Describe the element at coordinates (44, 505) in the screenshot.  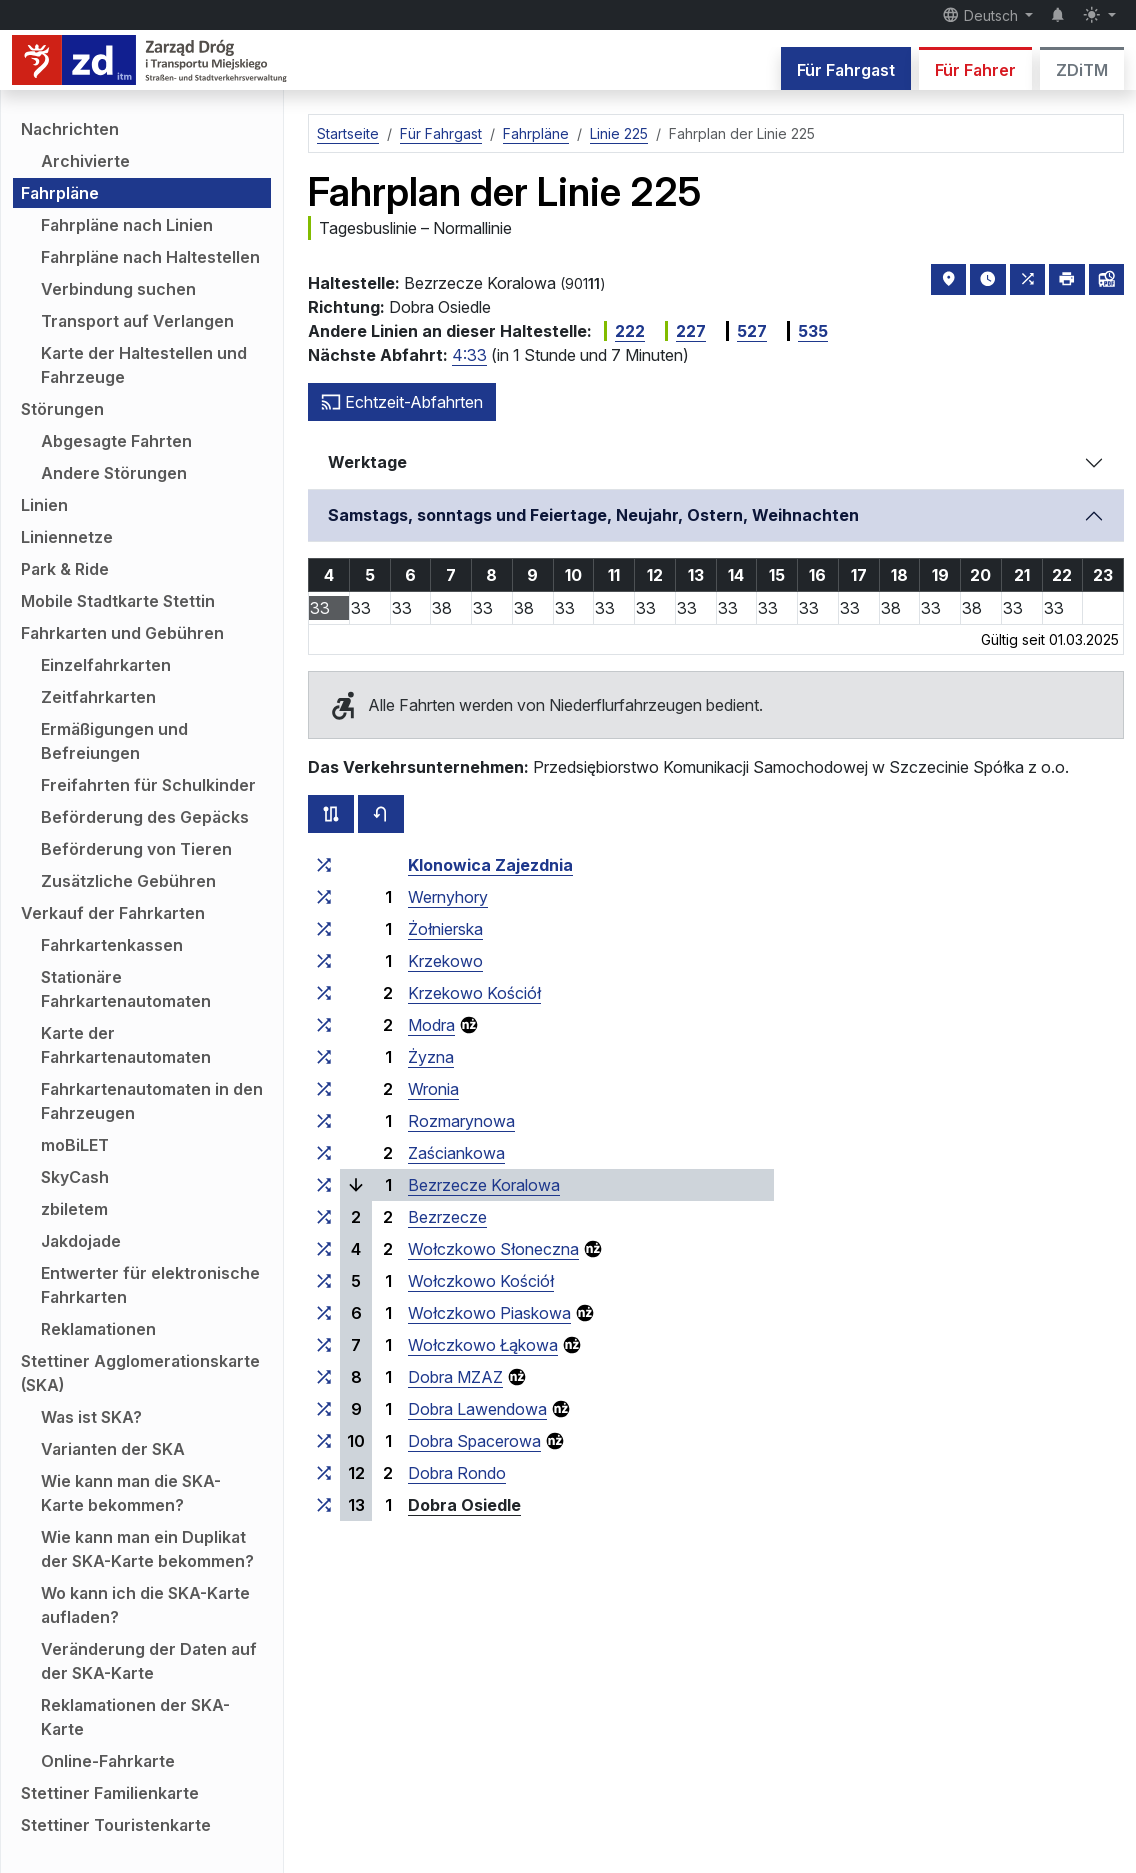
I see `Linien` at that location.